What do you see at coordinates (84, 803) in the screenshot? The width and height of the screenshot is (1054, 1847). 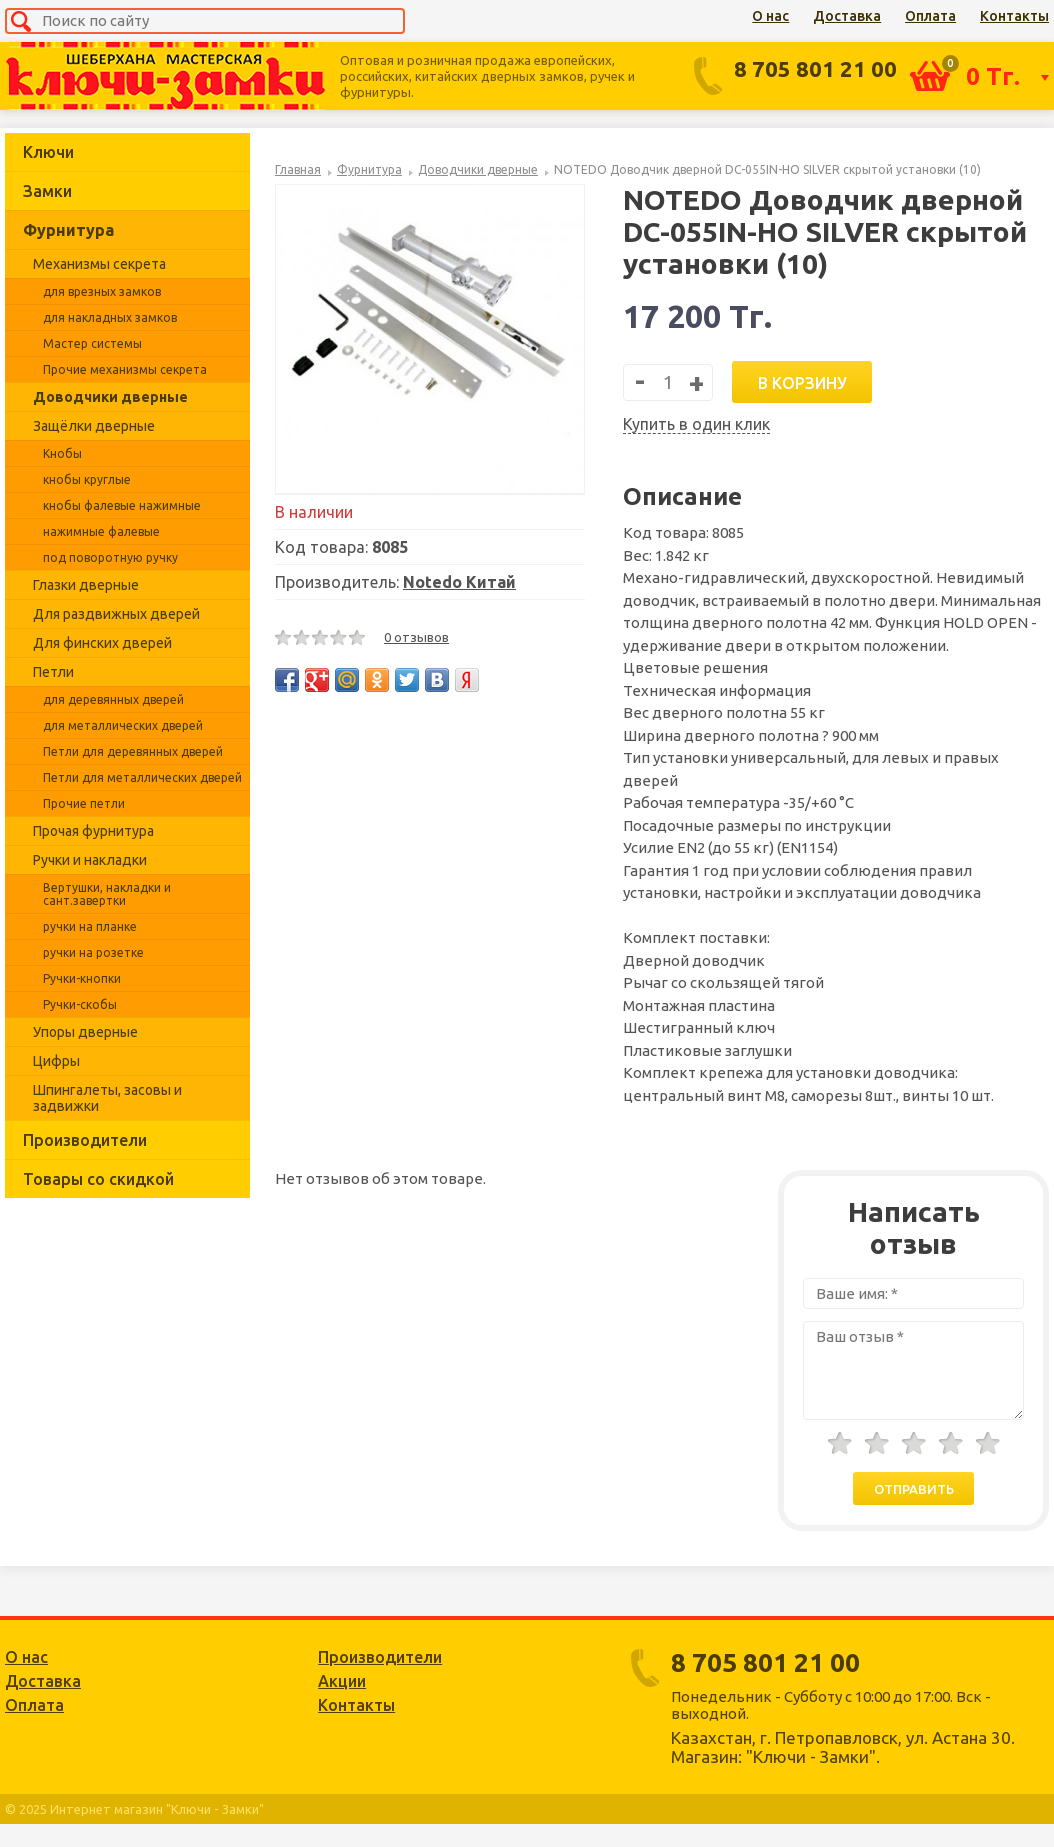 I see `Прочие петли` at bounding box center [84, 803].